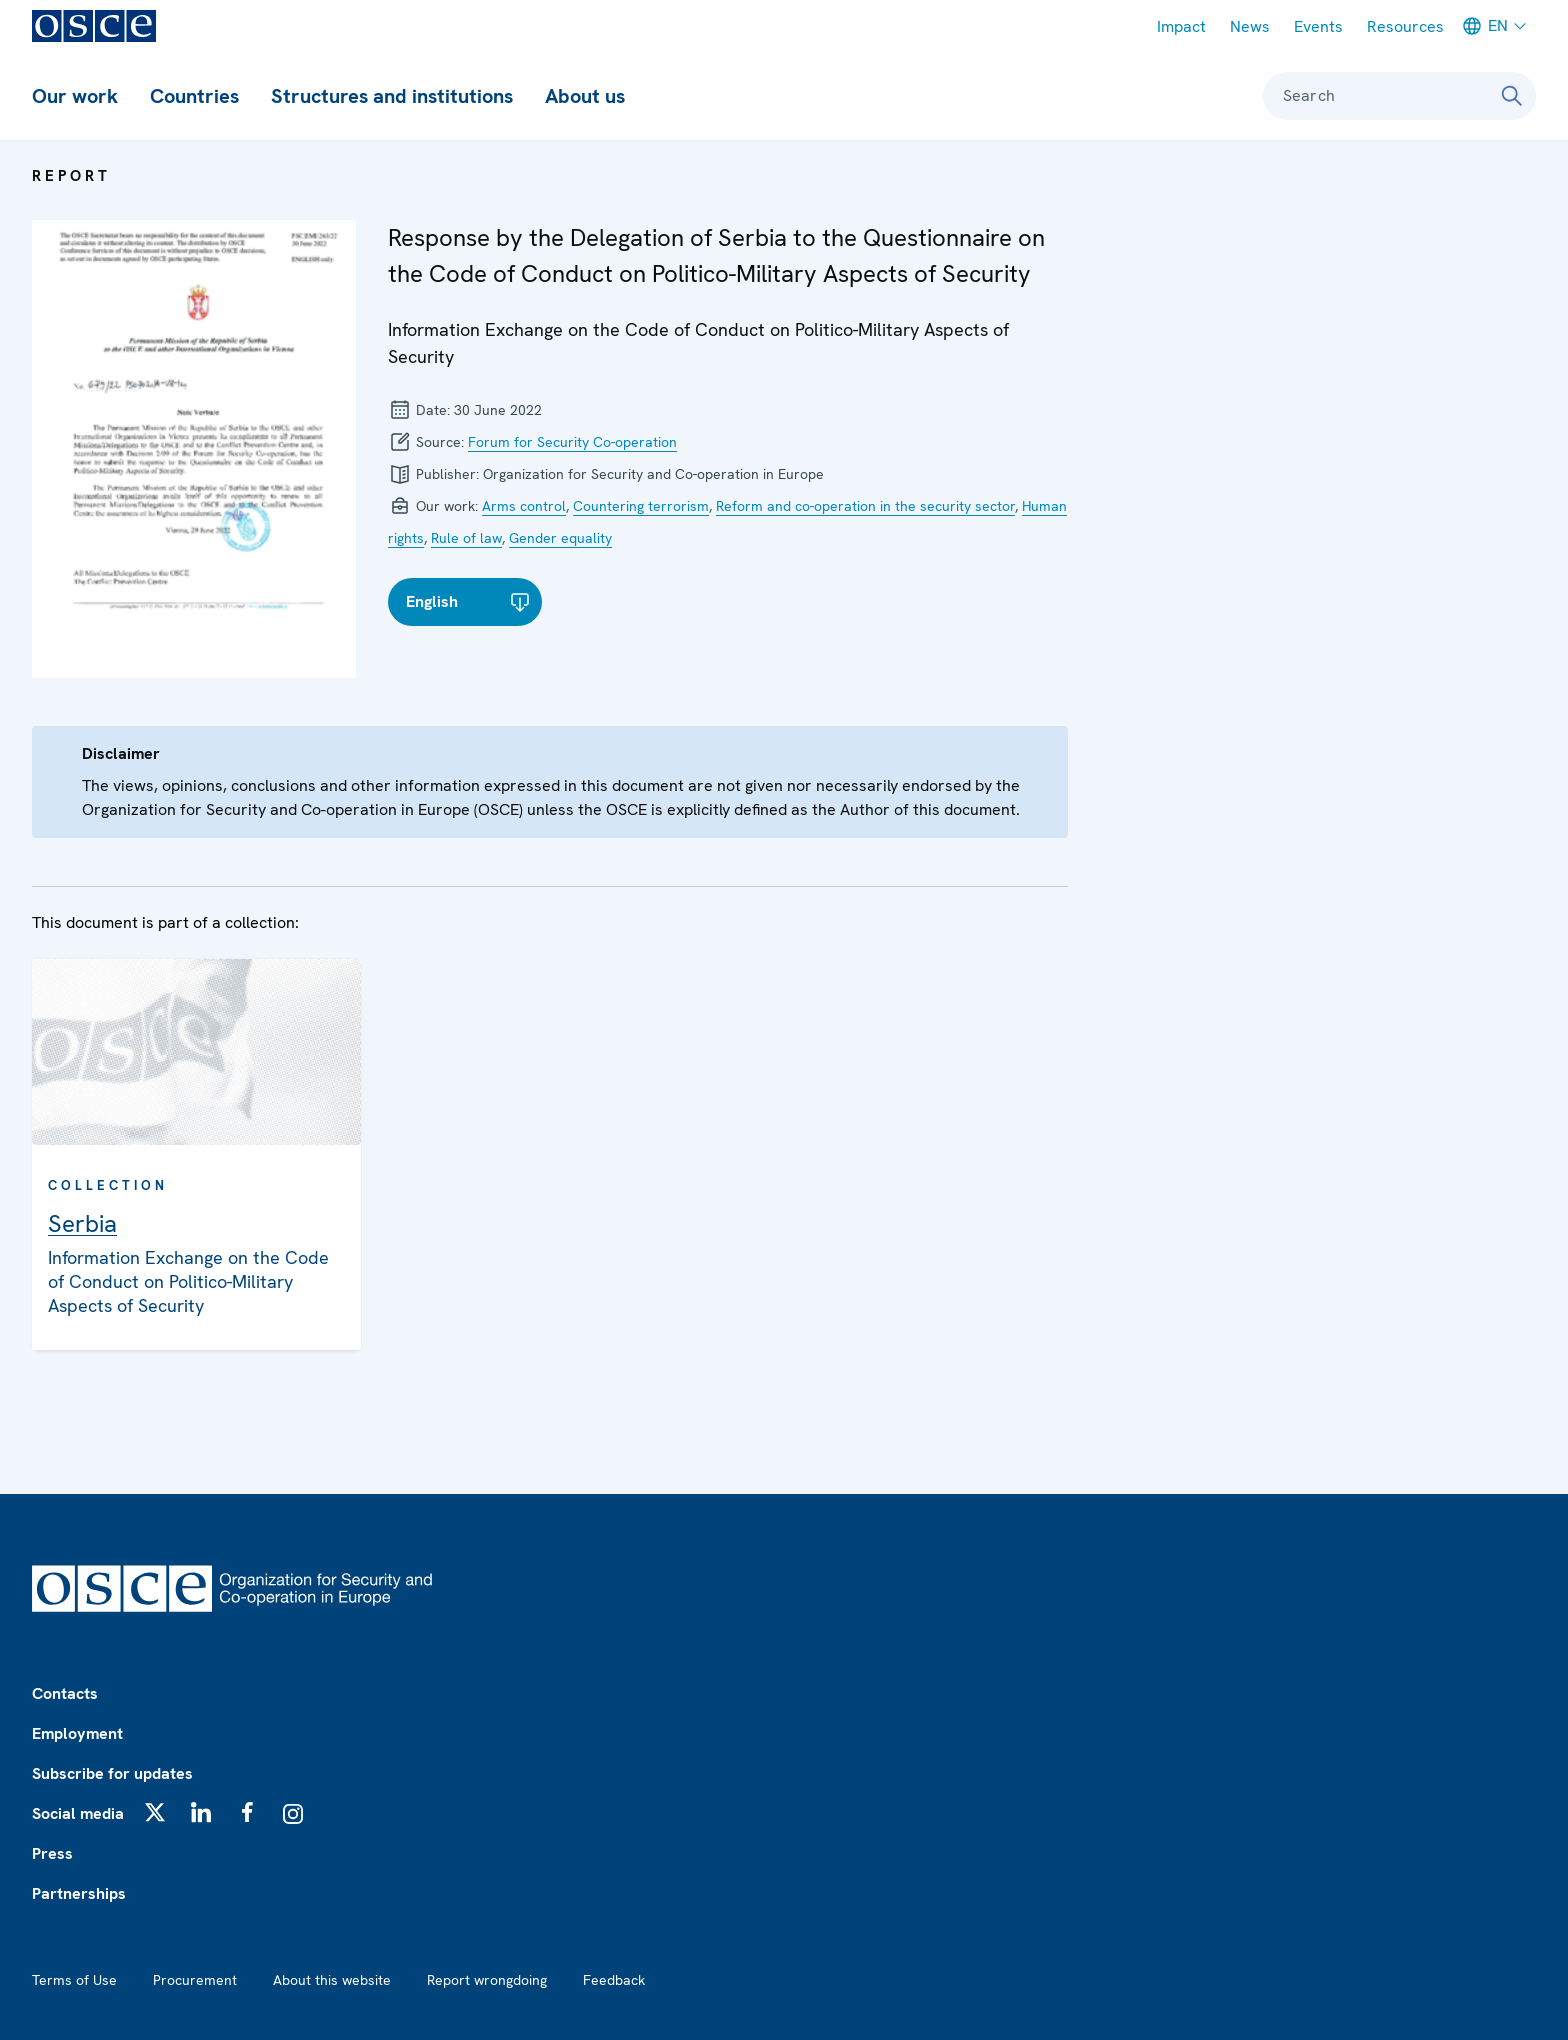 This screenshot has width=1568, height=2040. I want to click on Contacts, so click(65, 1693).